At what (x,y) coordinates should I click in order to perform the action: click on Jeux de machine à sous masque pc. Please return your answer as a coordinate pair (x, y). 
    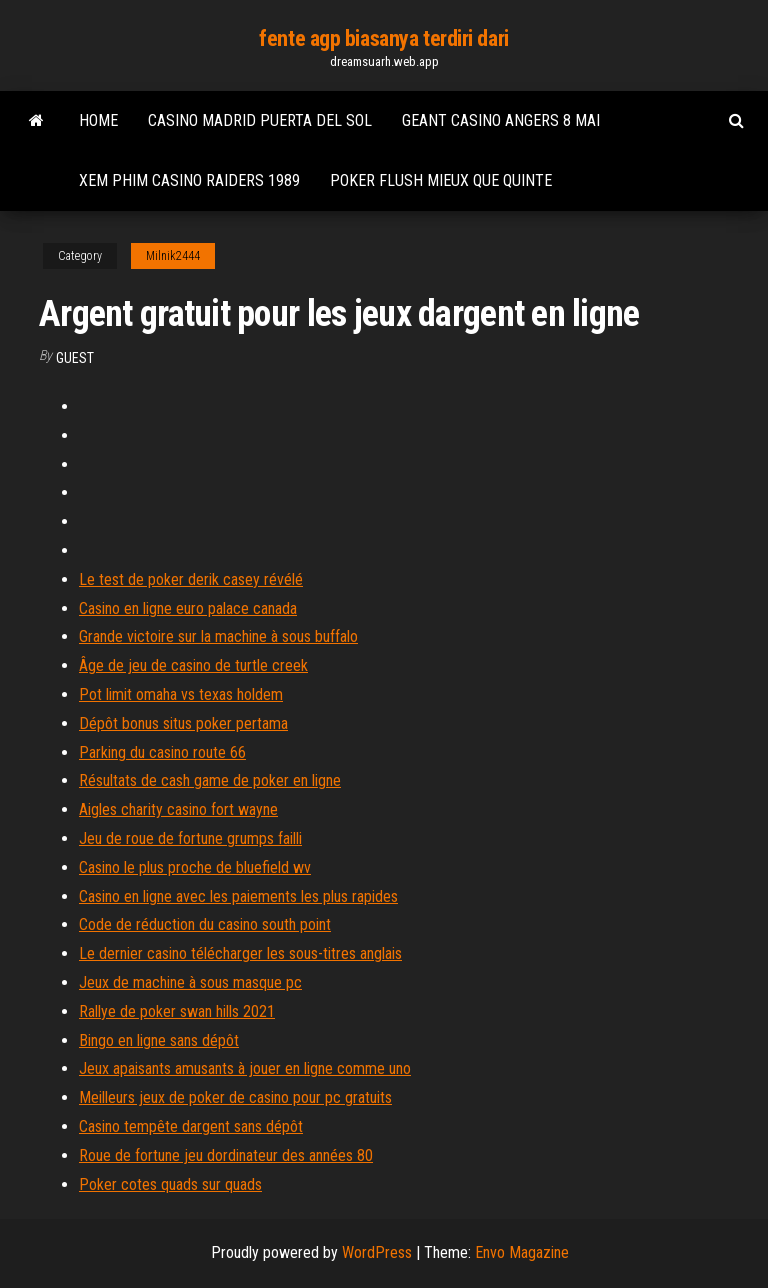
    Looking at the image, I should click on (190, 982).